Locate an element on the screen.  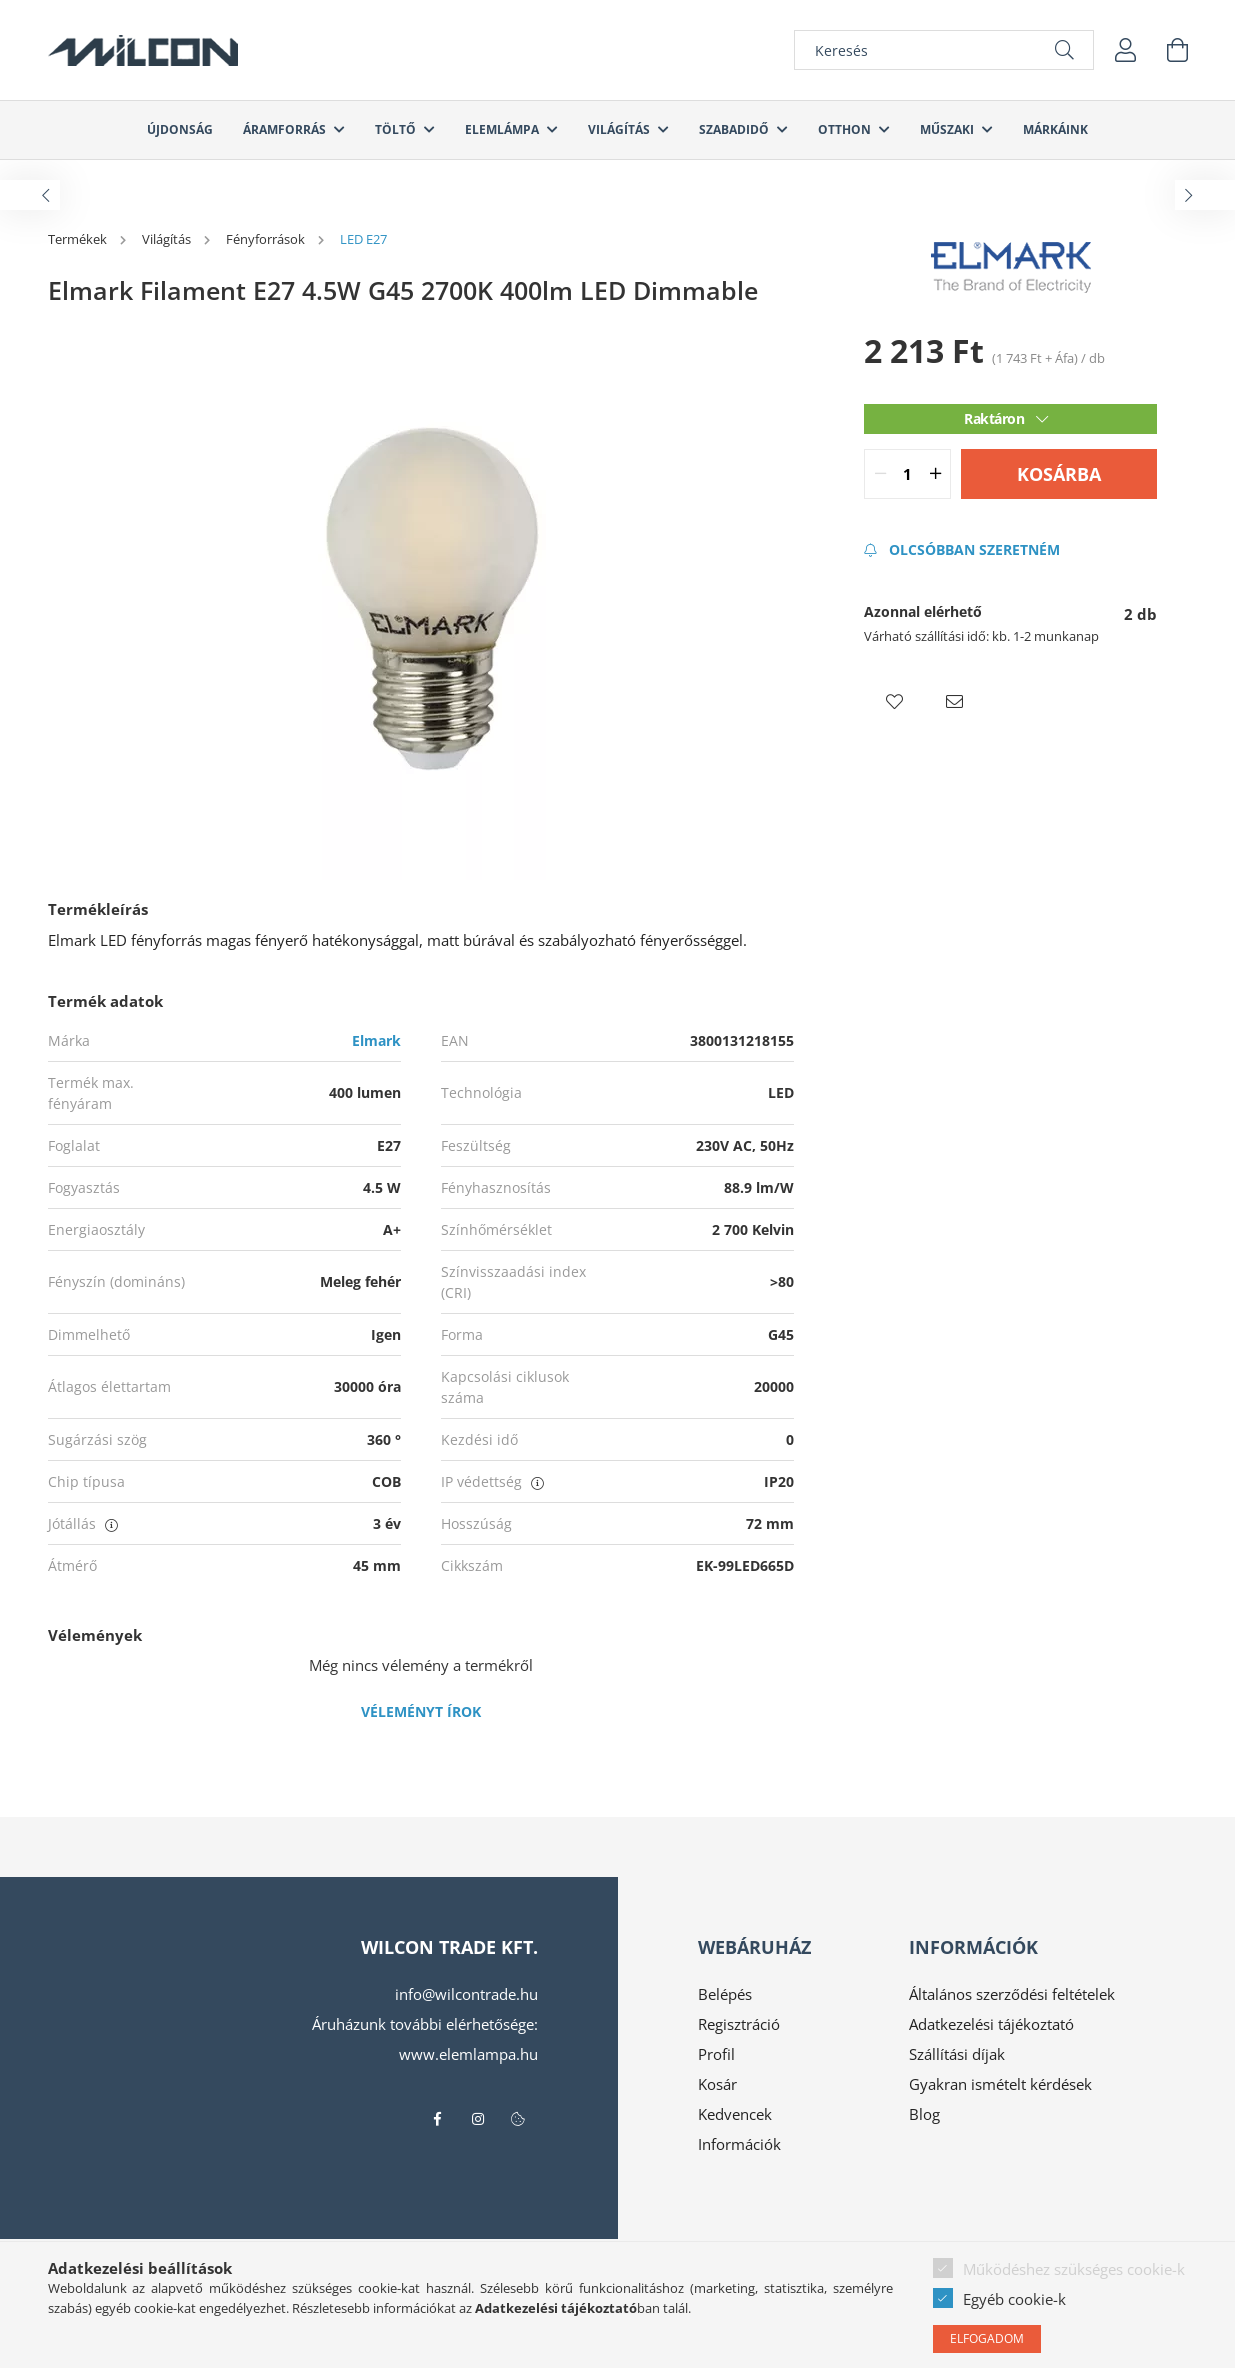
Egyéb cookie-k is located at coordinates (1014, 2299).